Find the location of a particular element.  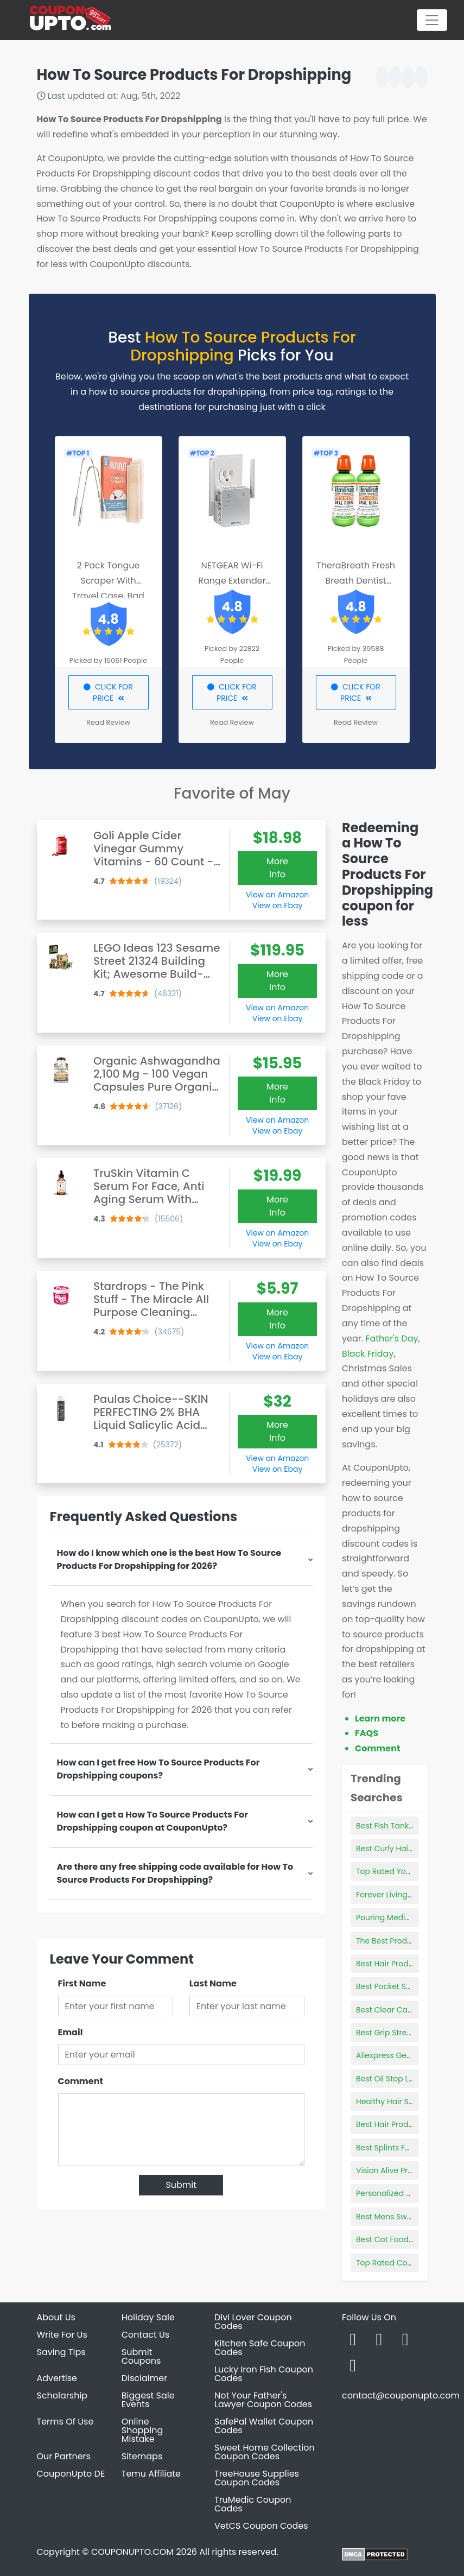

COUPONUPTO.COM is located at coordinates (132, 2552).